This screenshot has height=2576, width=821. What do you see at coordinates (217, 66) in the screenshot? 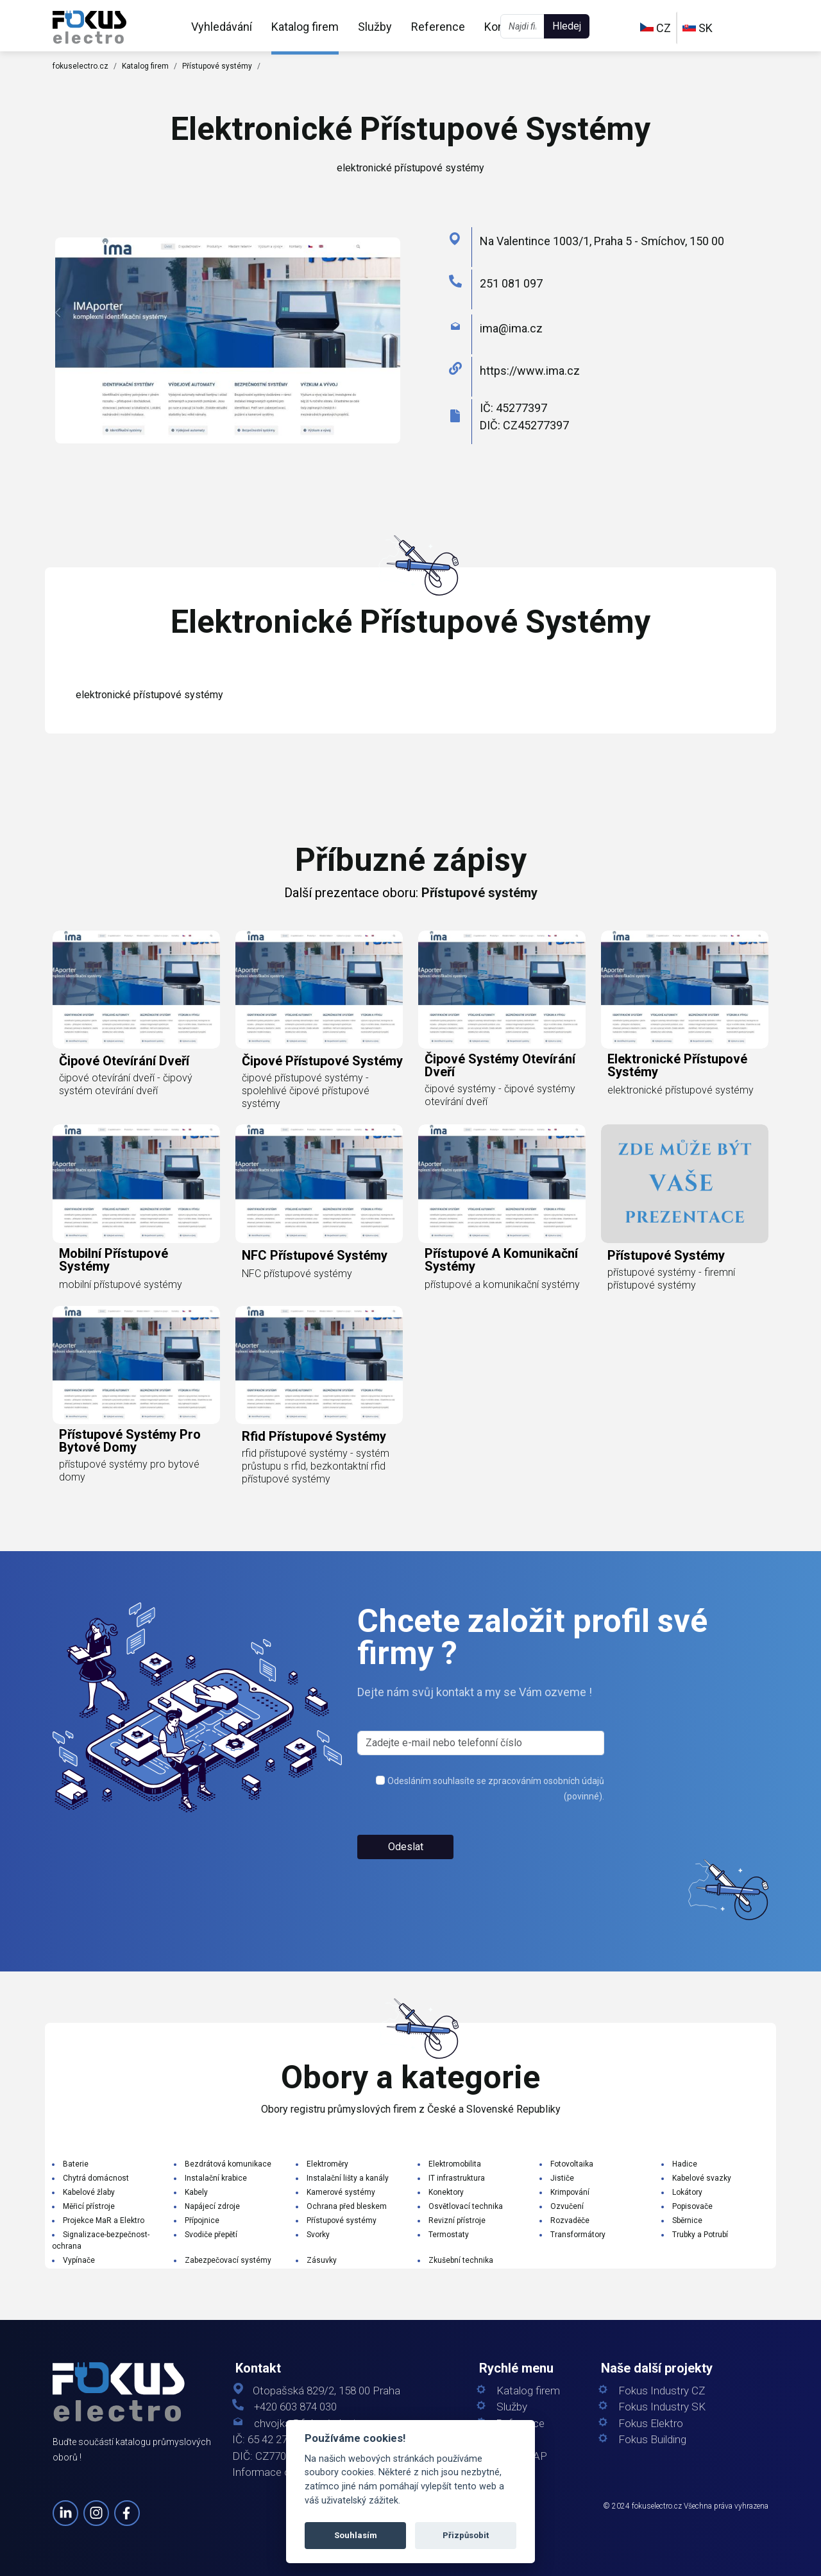
I see `Přístupové systémy` at bounding box center [217, 66].